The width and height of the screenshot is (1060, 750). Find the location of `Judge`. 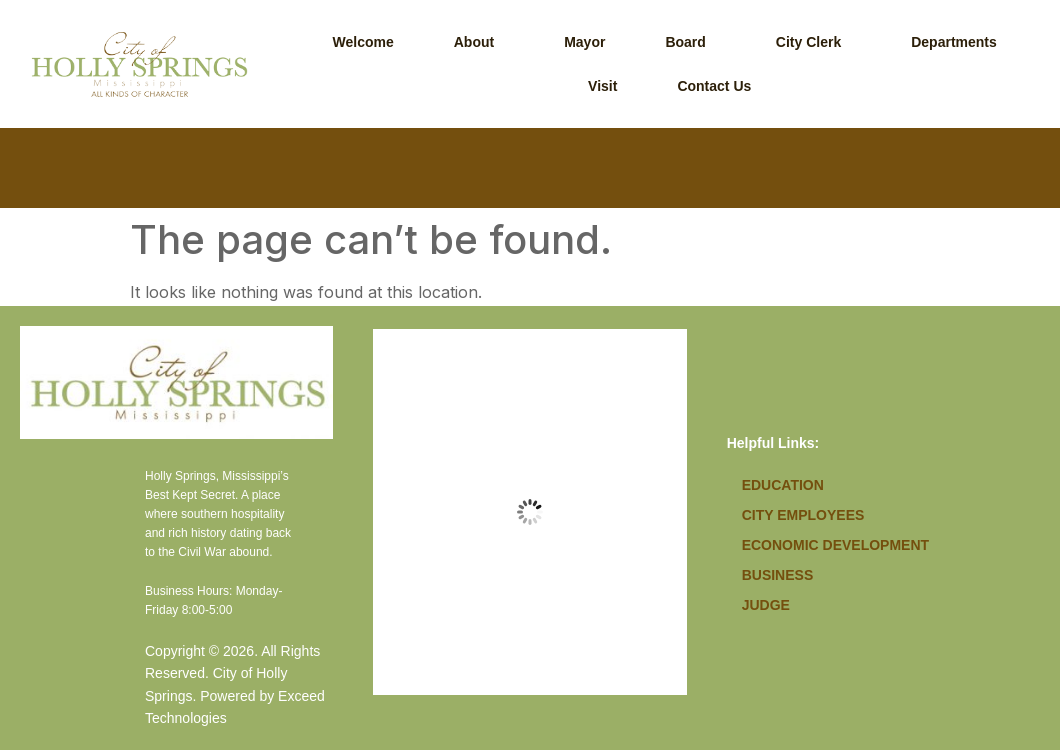

Judge is located at coordinates (766, 605).